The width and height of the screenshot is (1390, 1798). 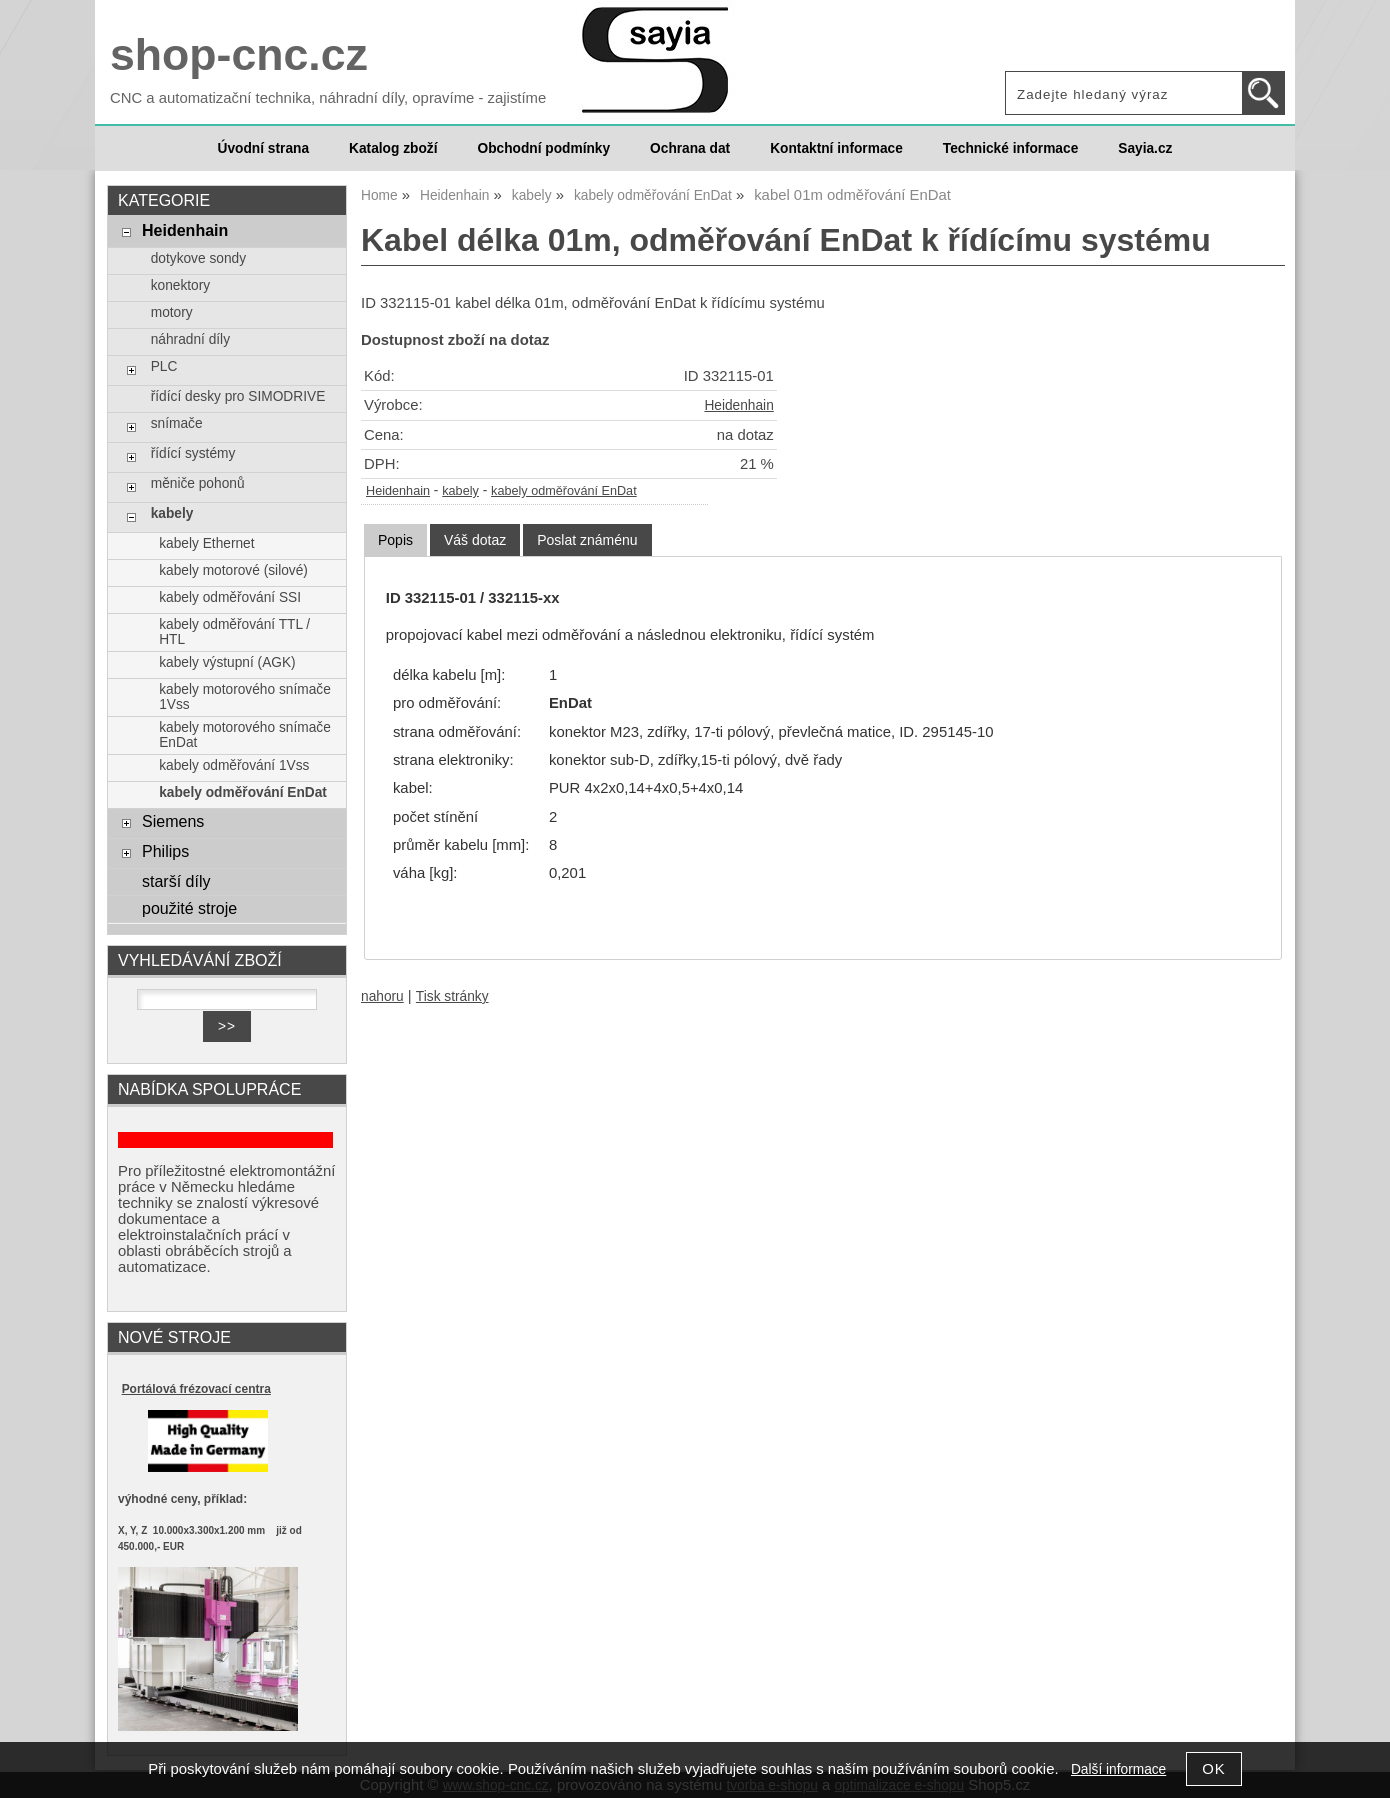 I want to click on motory, so click(x=172, y=312).